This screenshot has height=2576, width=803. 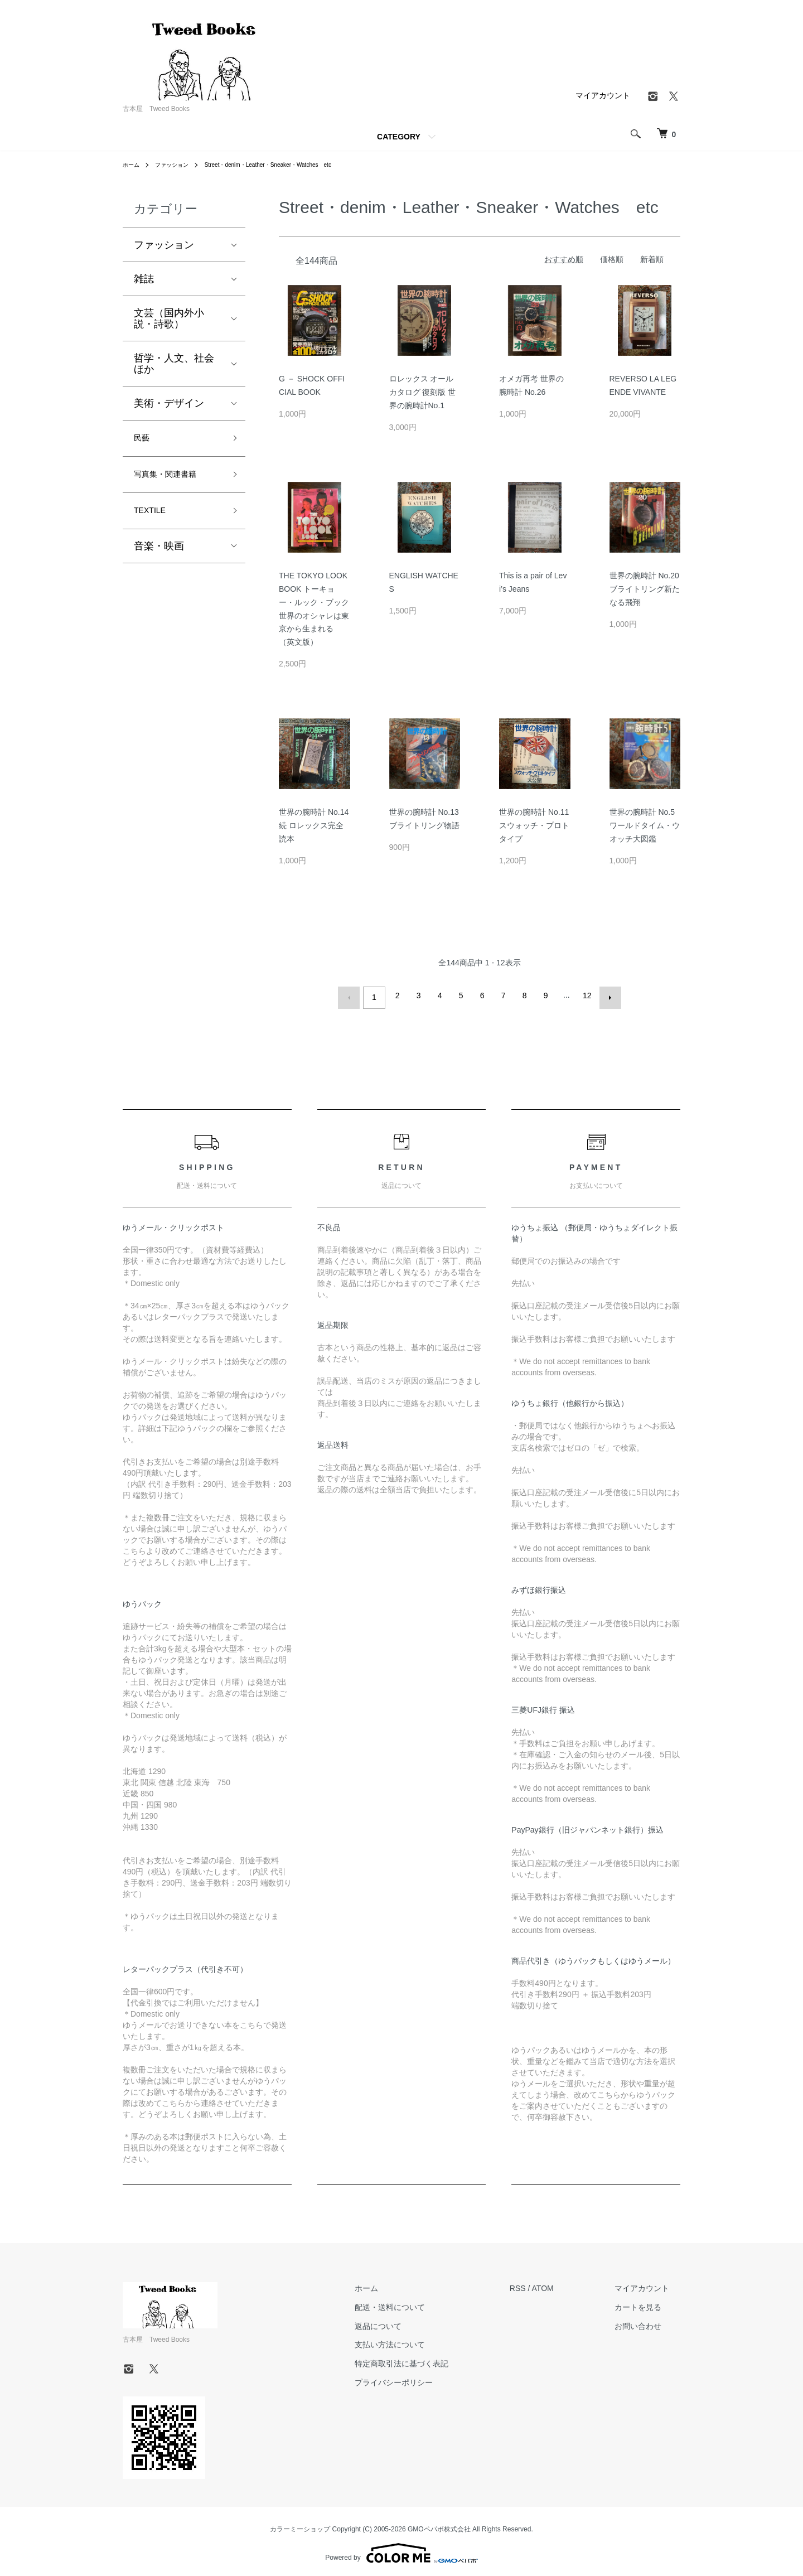 What do you see at coordinates (398, 136) in the screenshot?
I see `CATEGORY` at bounding box center [398, 136].